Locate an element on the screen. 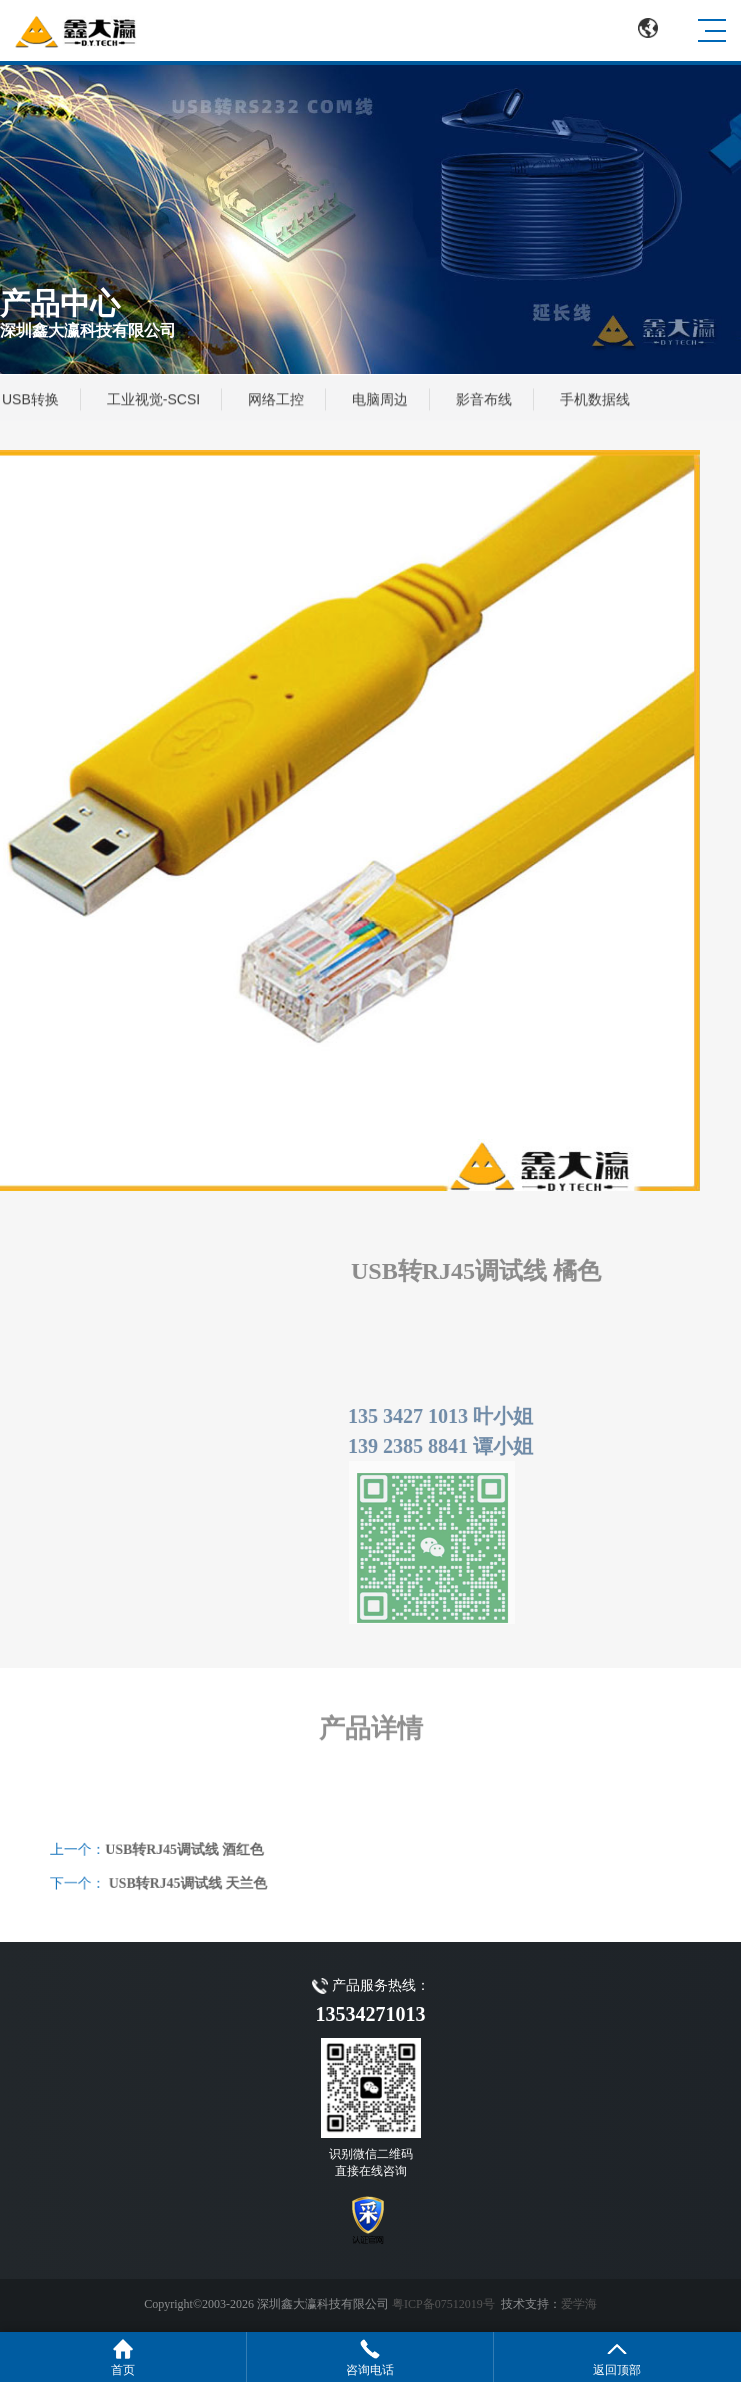  USB转换 is located at coordinates (30, 400).